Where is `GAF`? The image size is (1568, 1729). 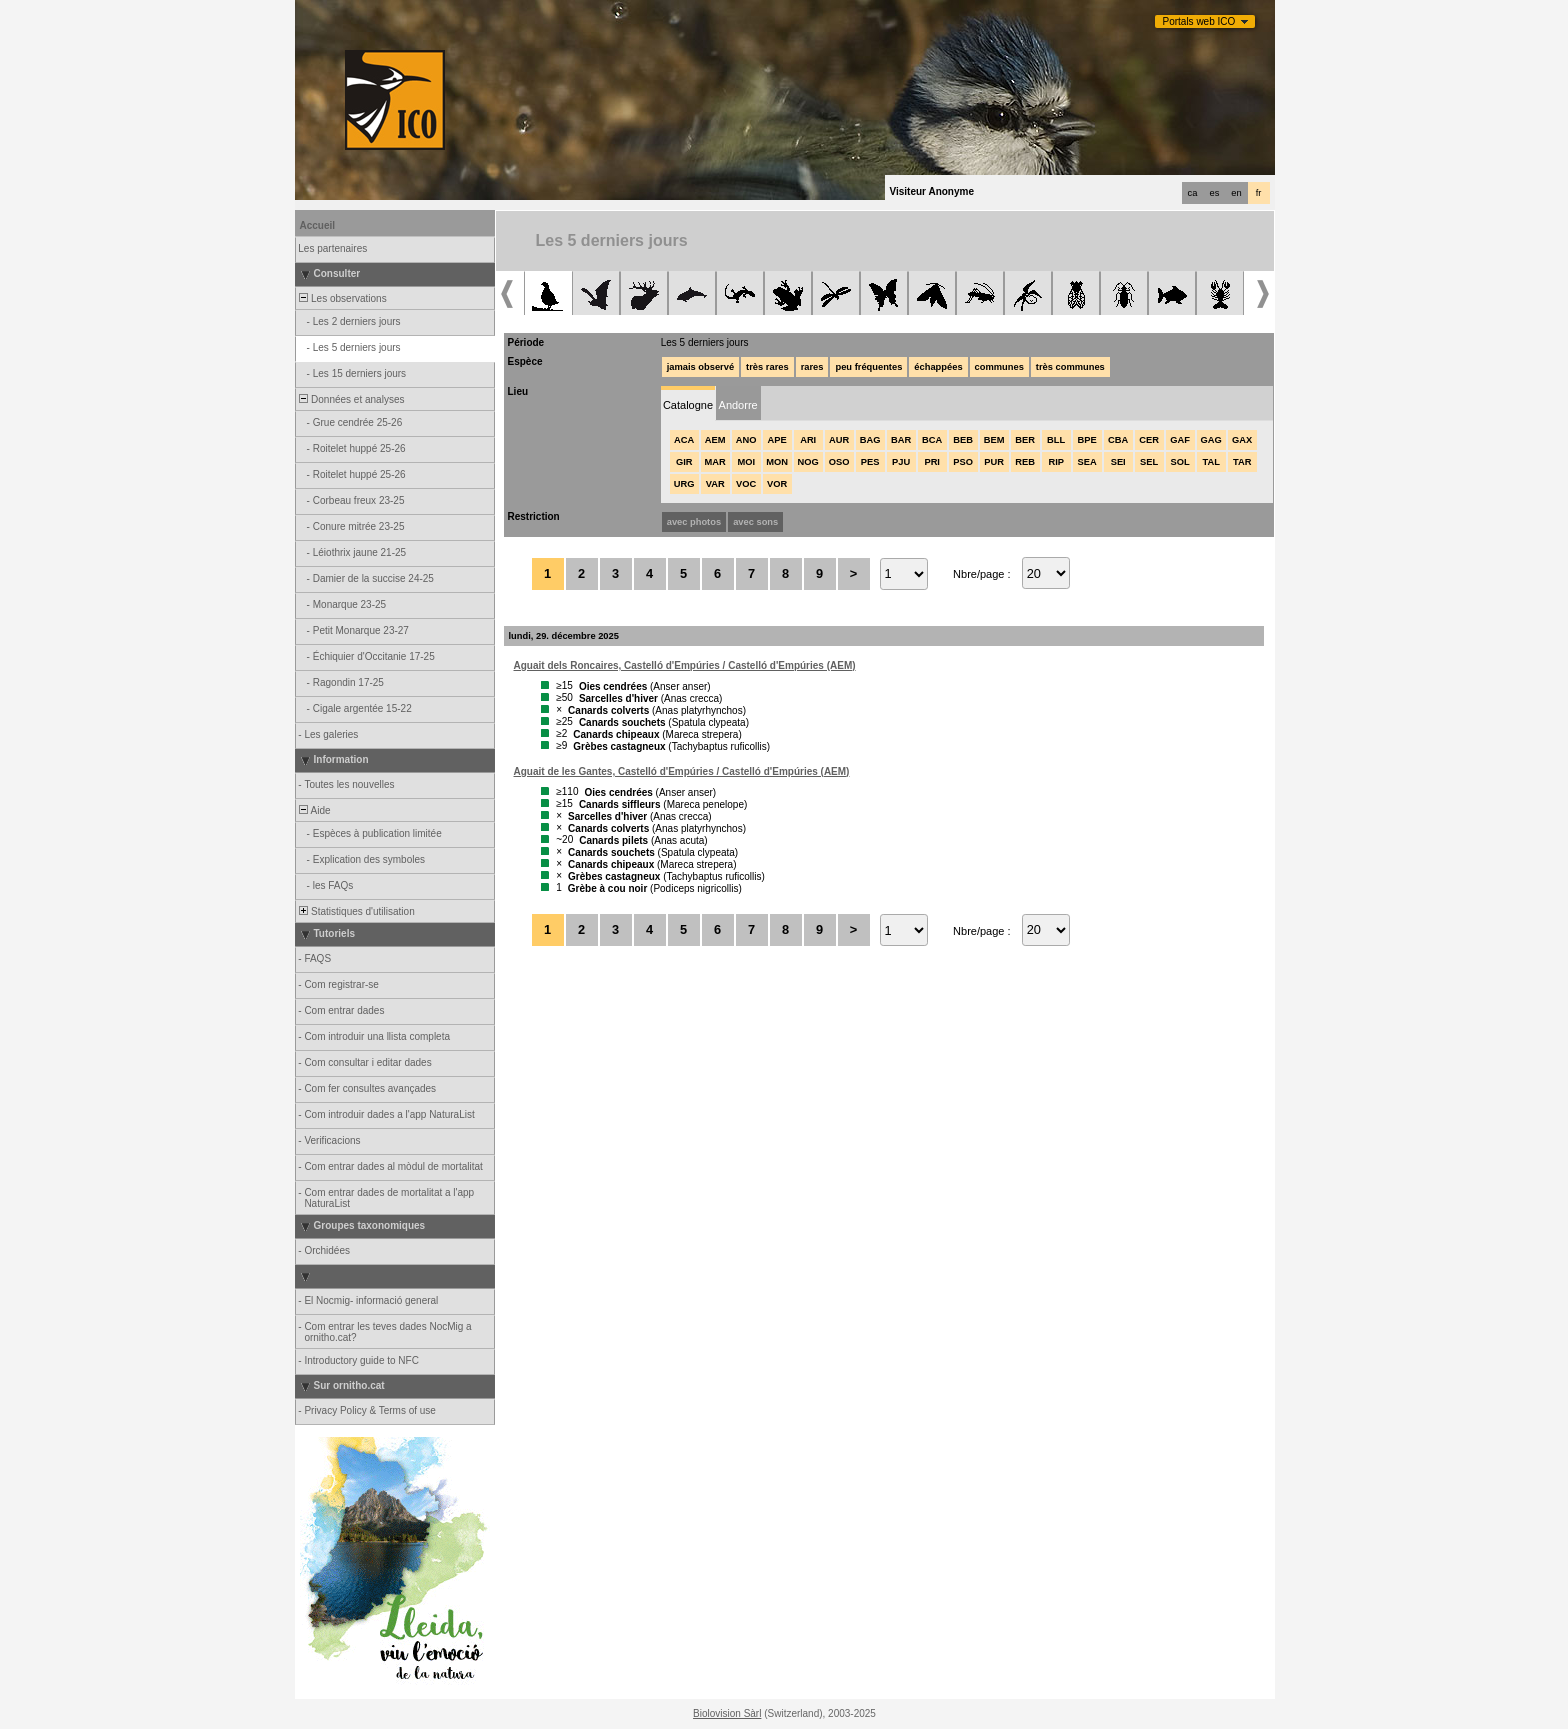
GAF is located at coordinates (1180, 440).